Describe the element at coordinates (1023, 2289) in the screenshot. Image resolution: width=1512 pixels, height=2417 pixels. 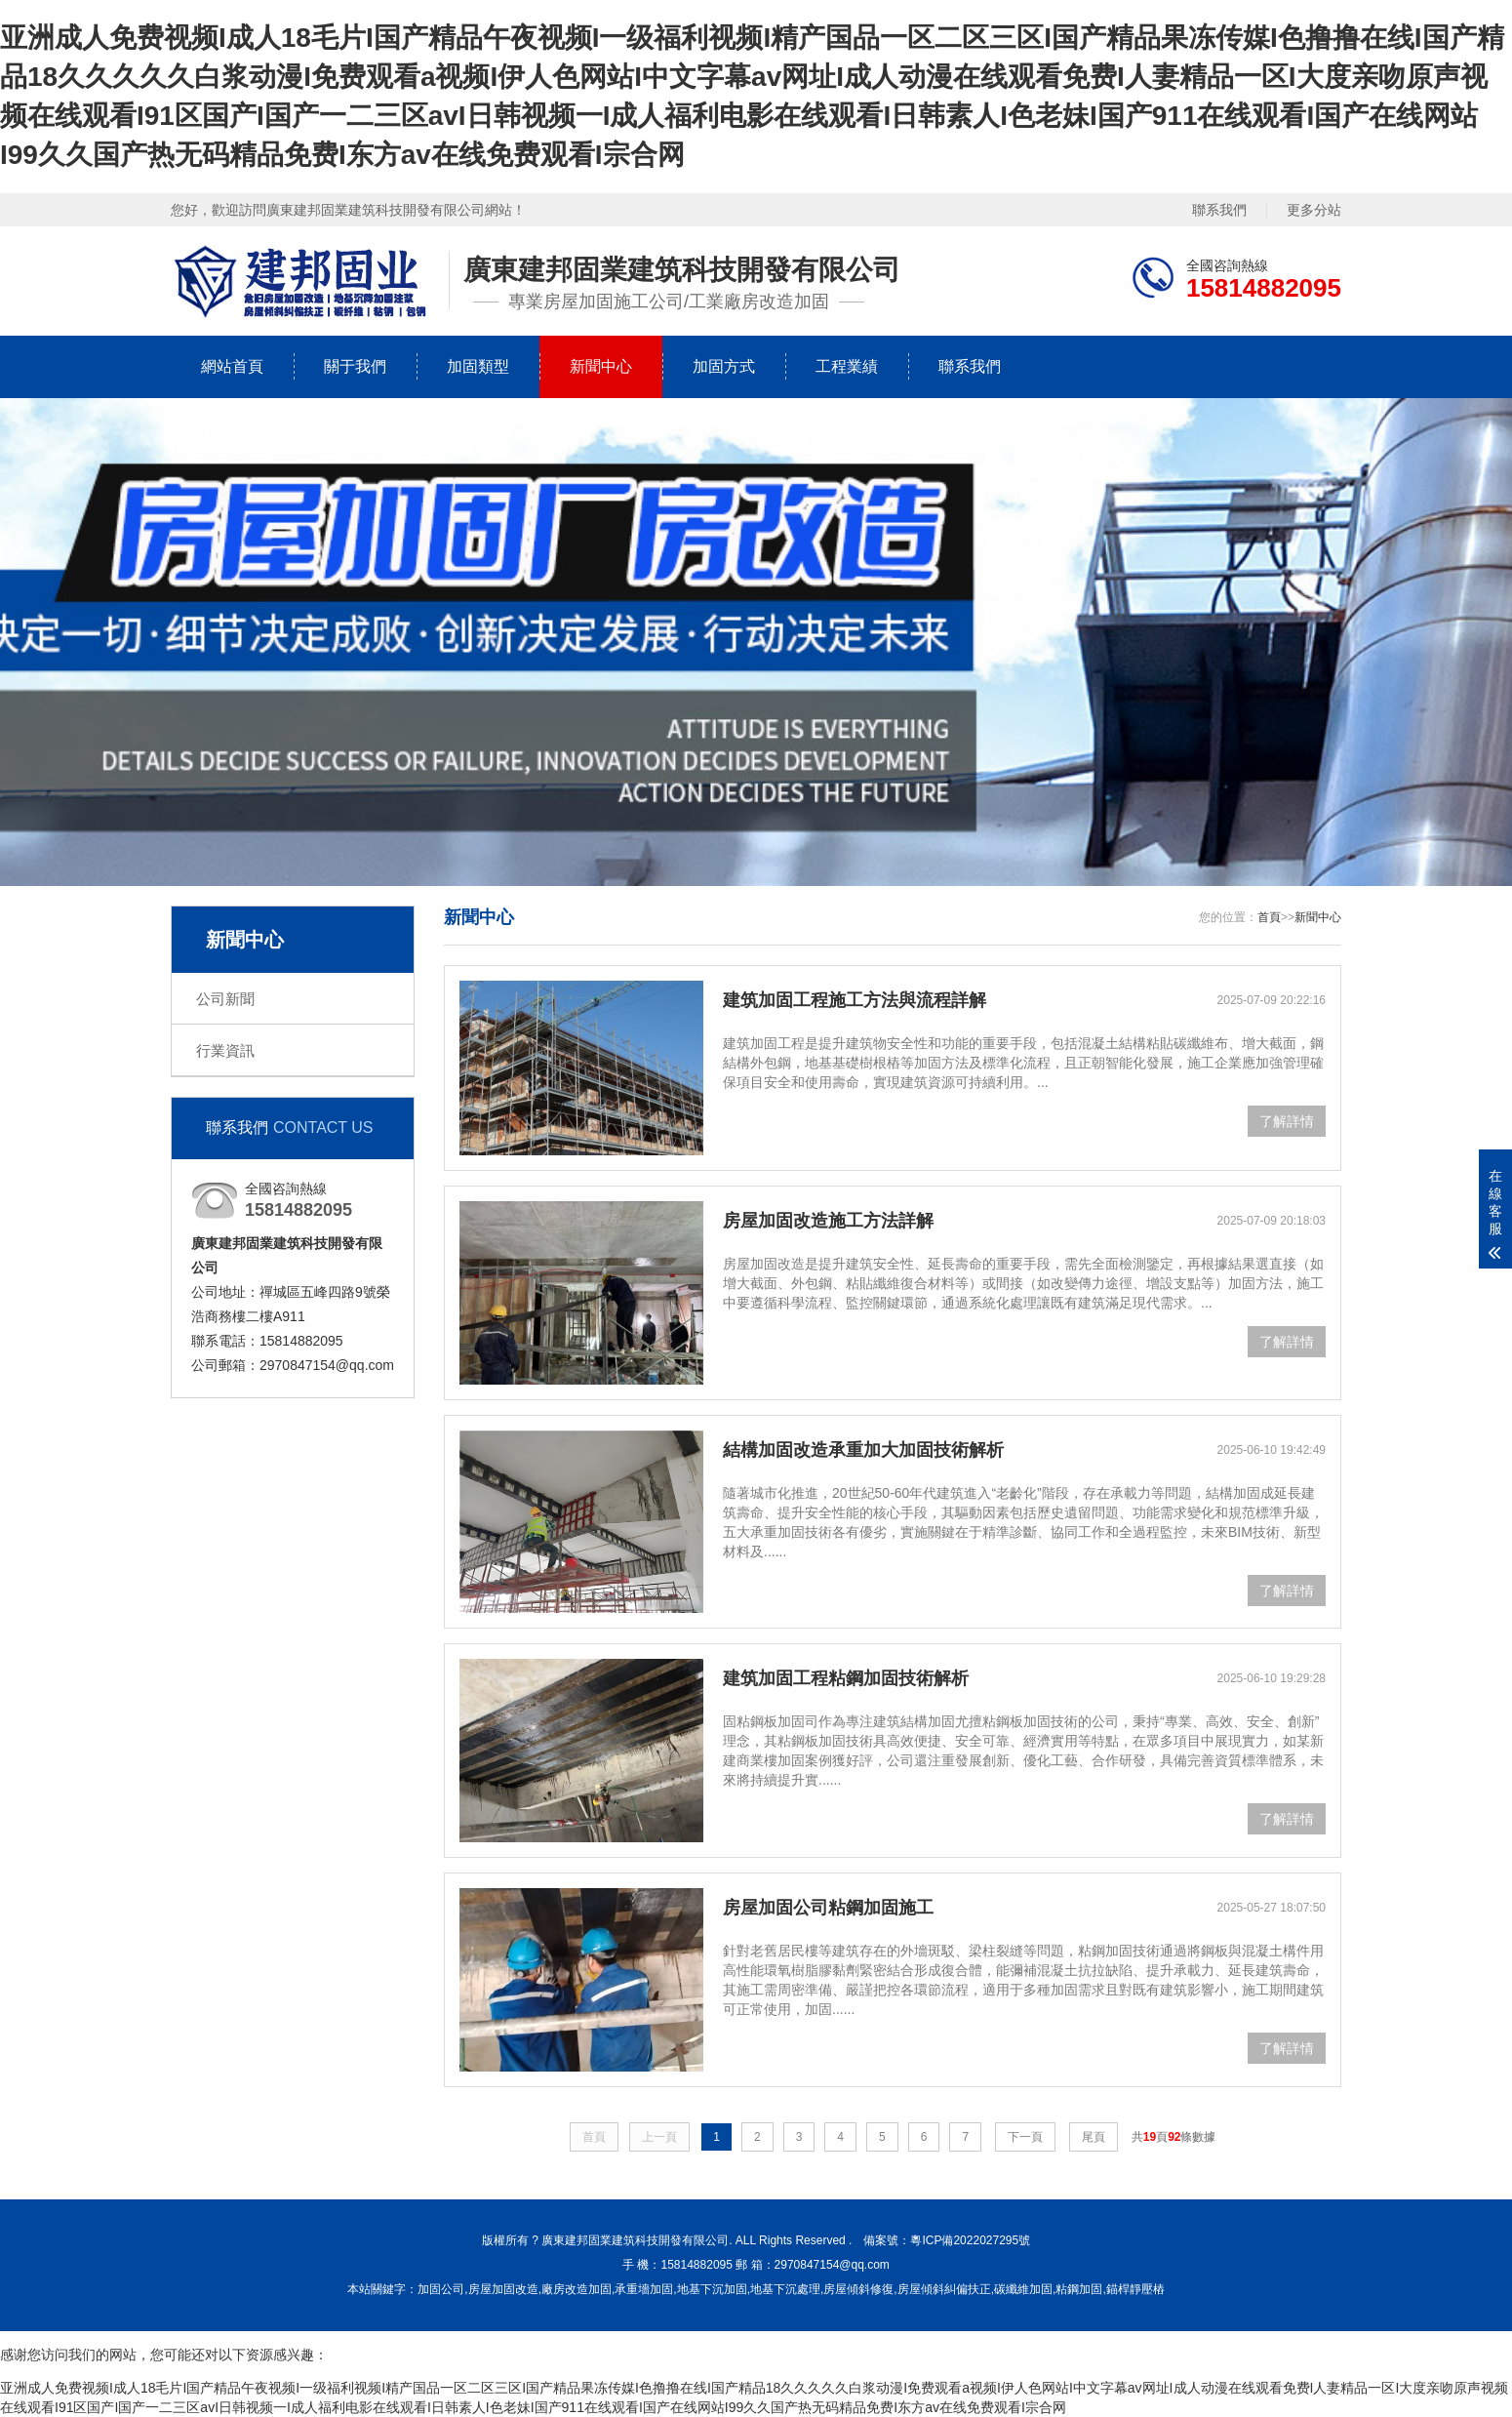
I see `碳纖維加固` at that location.